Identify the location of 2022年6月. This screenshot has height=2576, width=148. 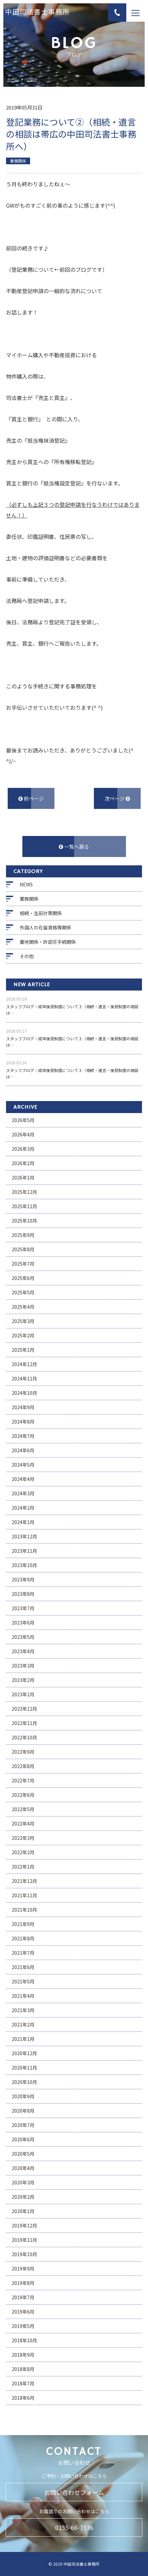
(23, 1794).